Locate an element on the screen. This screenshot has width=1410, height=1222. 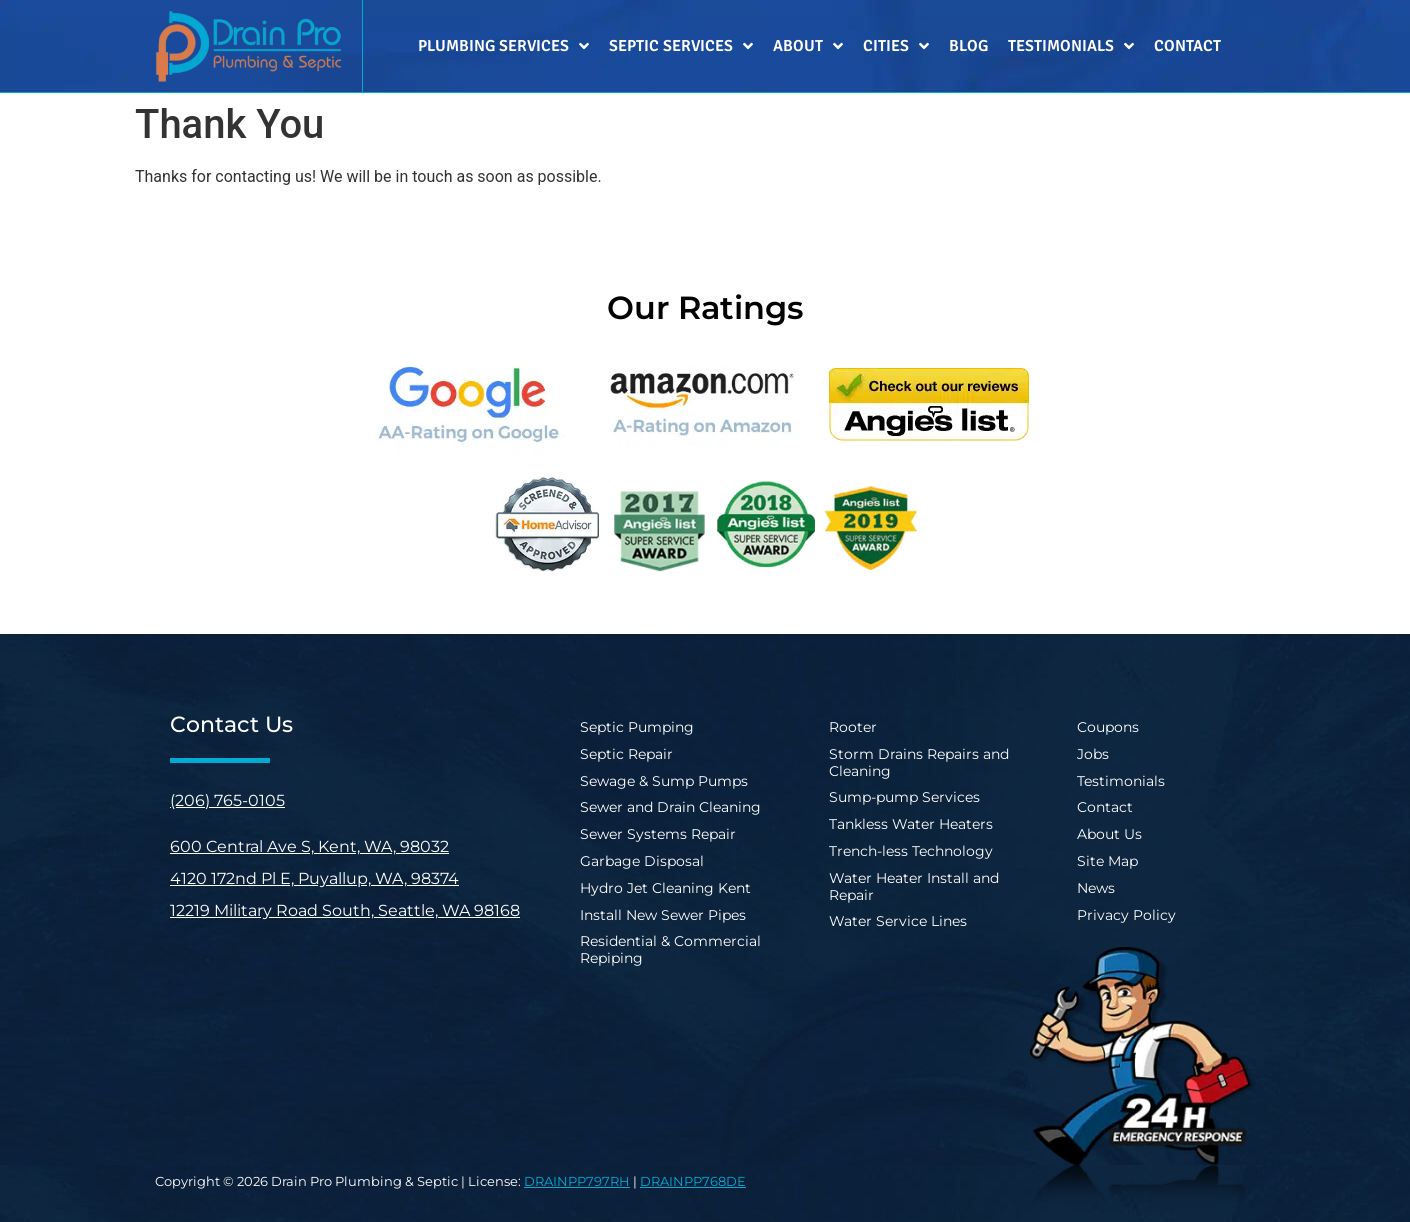
Sewer Systems Repair is located at coordinates (658, 834).